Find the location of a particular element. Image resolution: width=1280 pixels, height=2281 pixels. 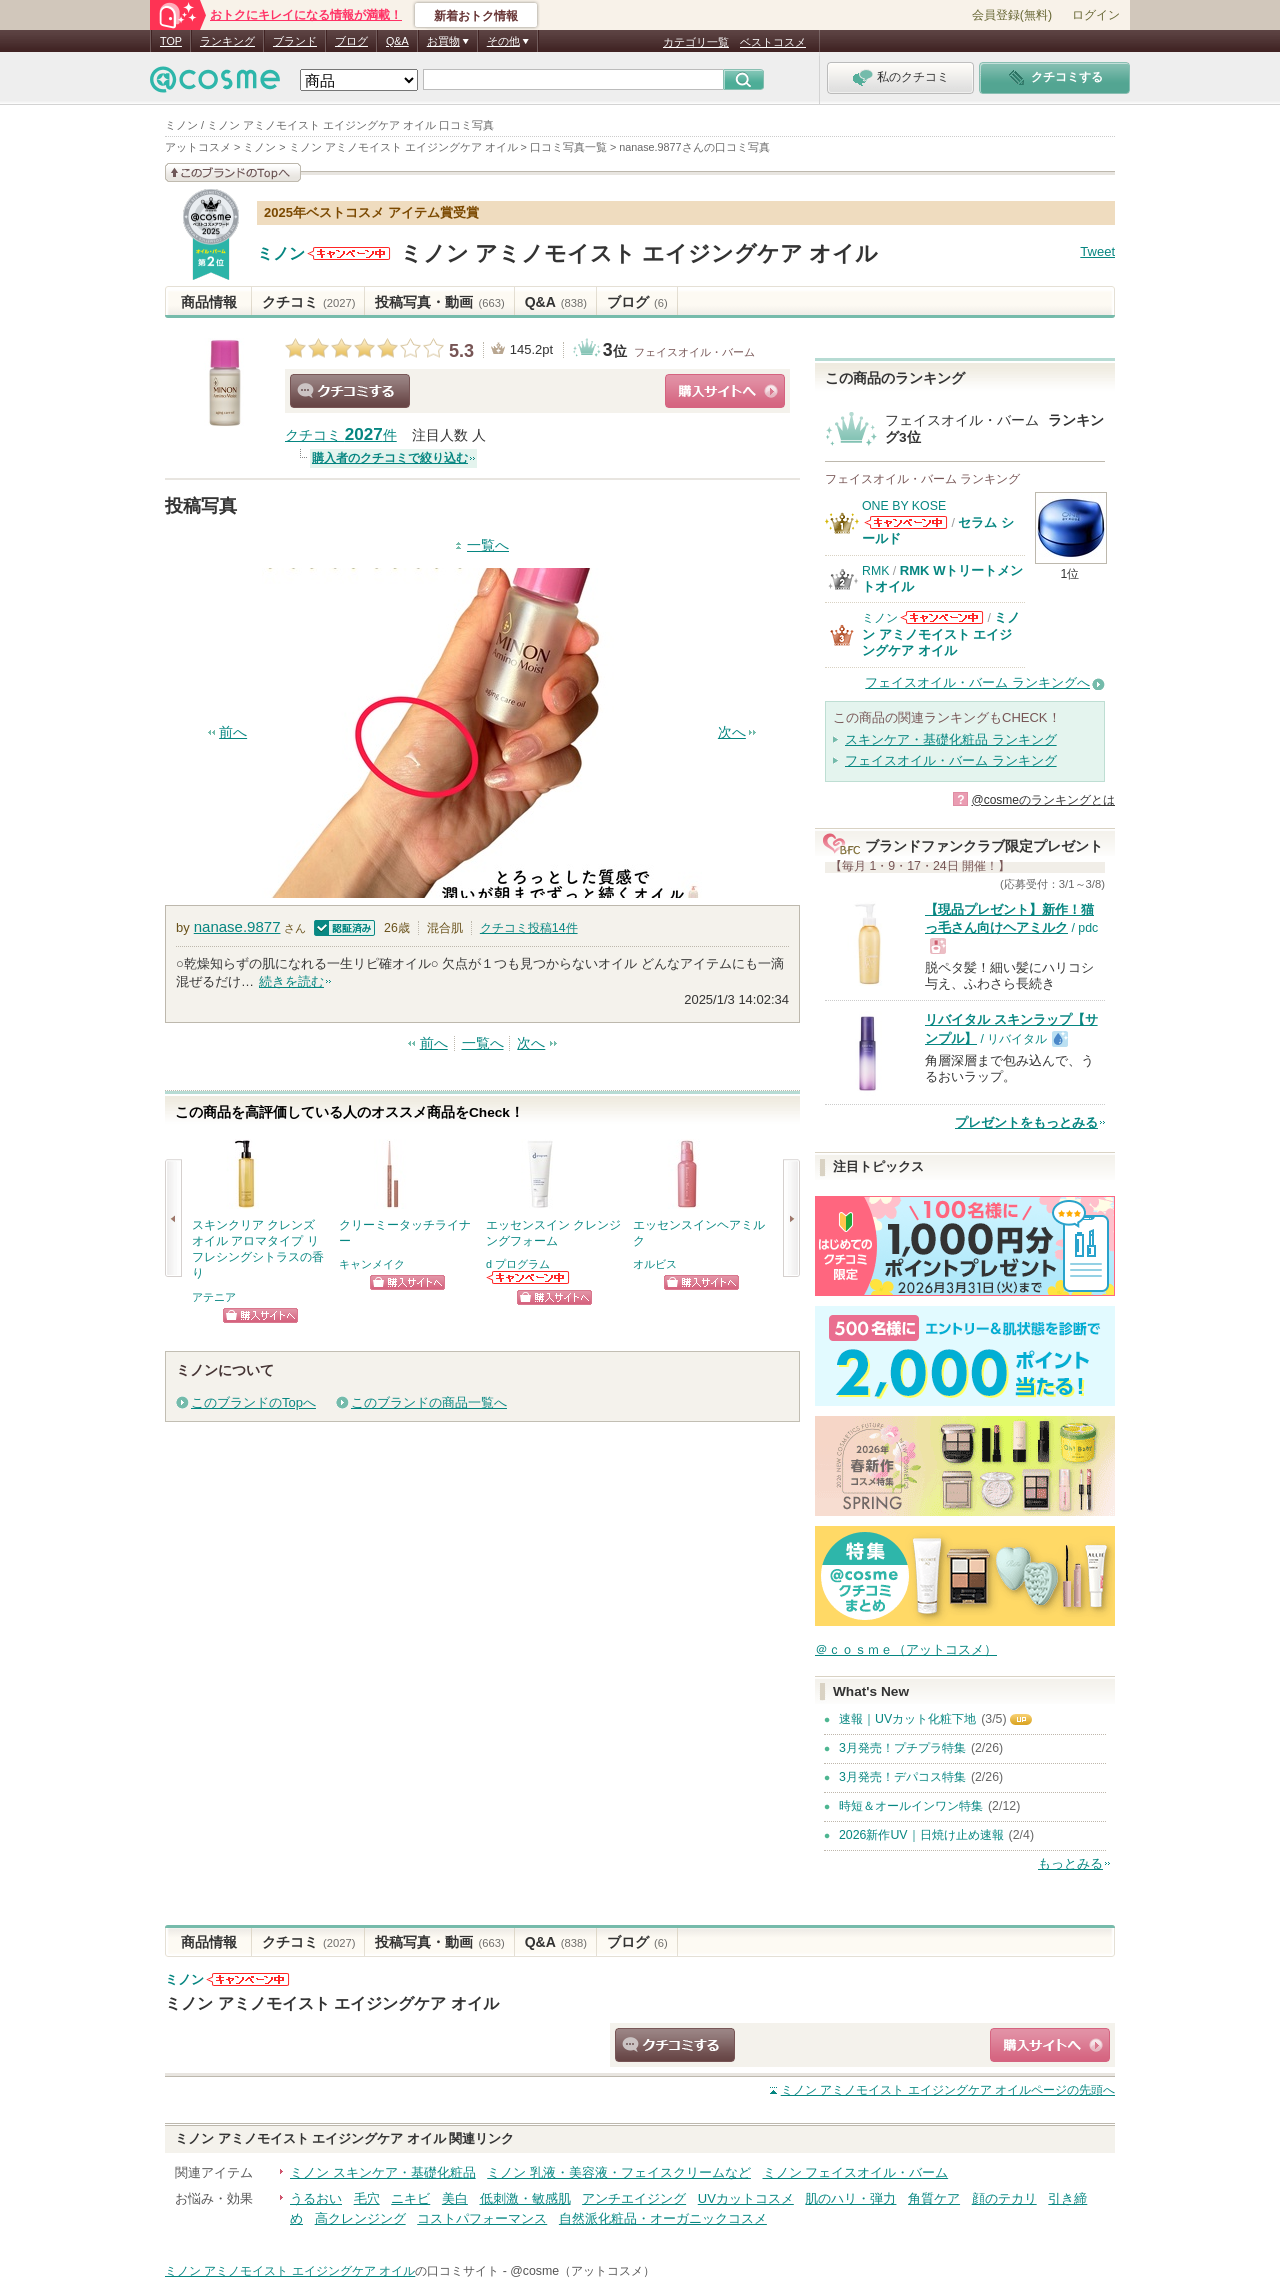

アテニア is located at coordinates (214, 1297).